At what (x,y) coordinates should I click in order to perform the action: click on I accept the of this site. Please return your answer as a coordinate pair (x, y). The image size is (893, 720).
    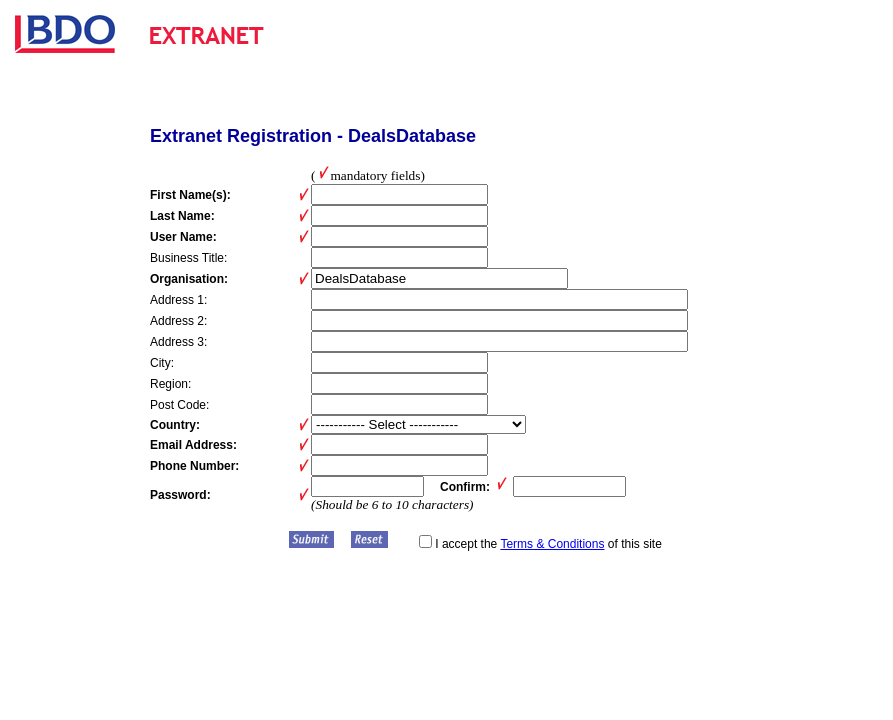
    Looking at the image, I should click on (540, 544).